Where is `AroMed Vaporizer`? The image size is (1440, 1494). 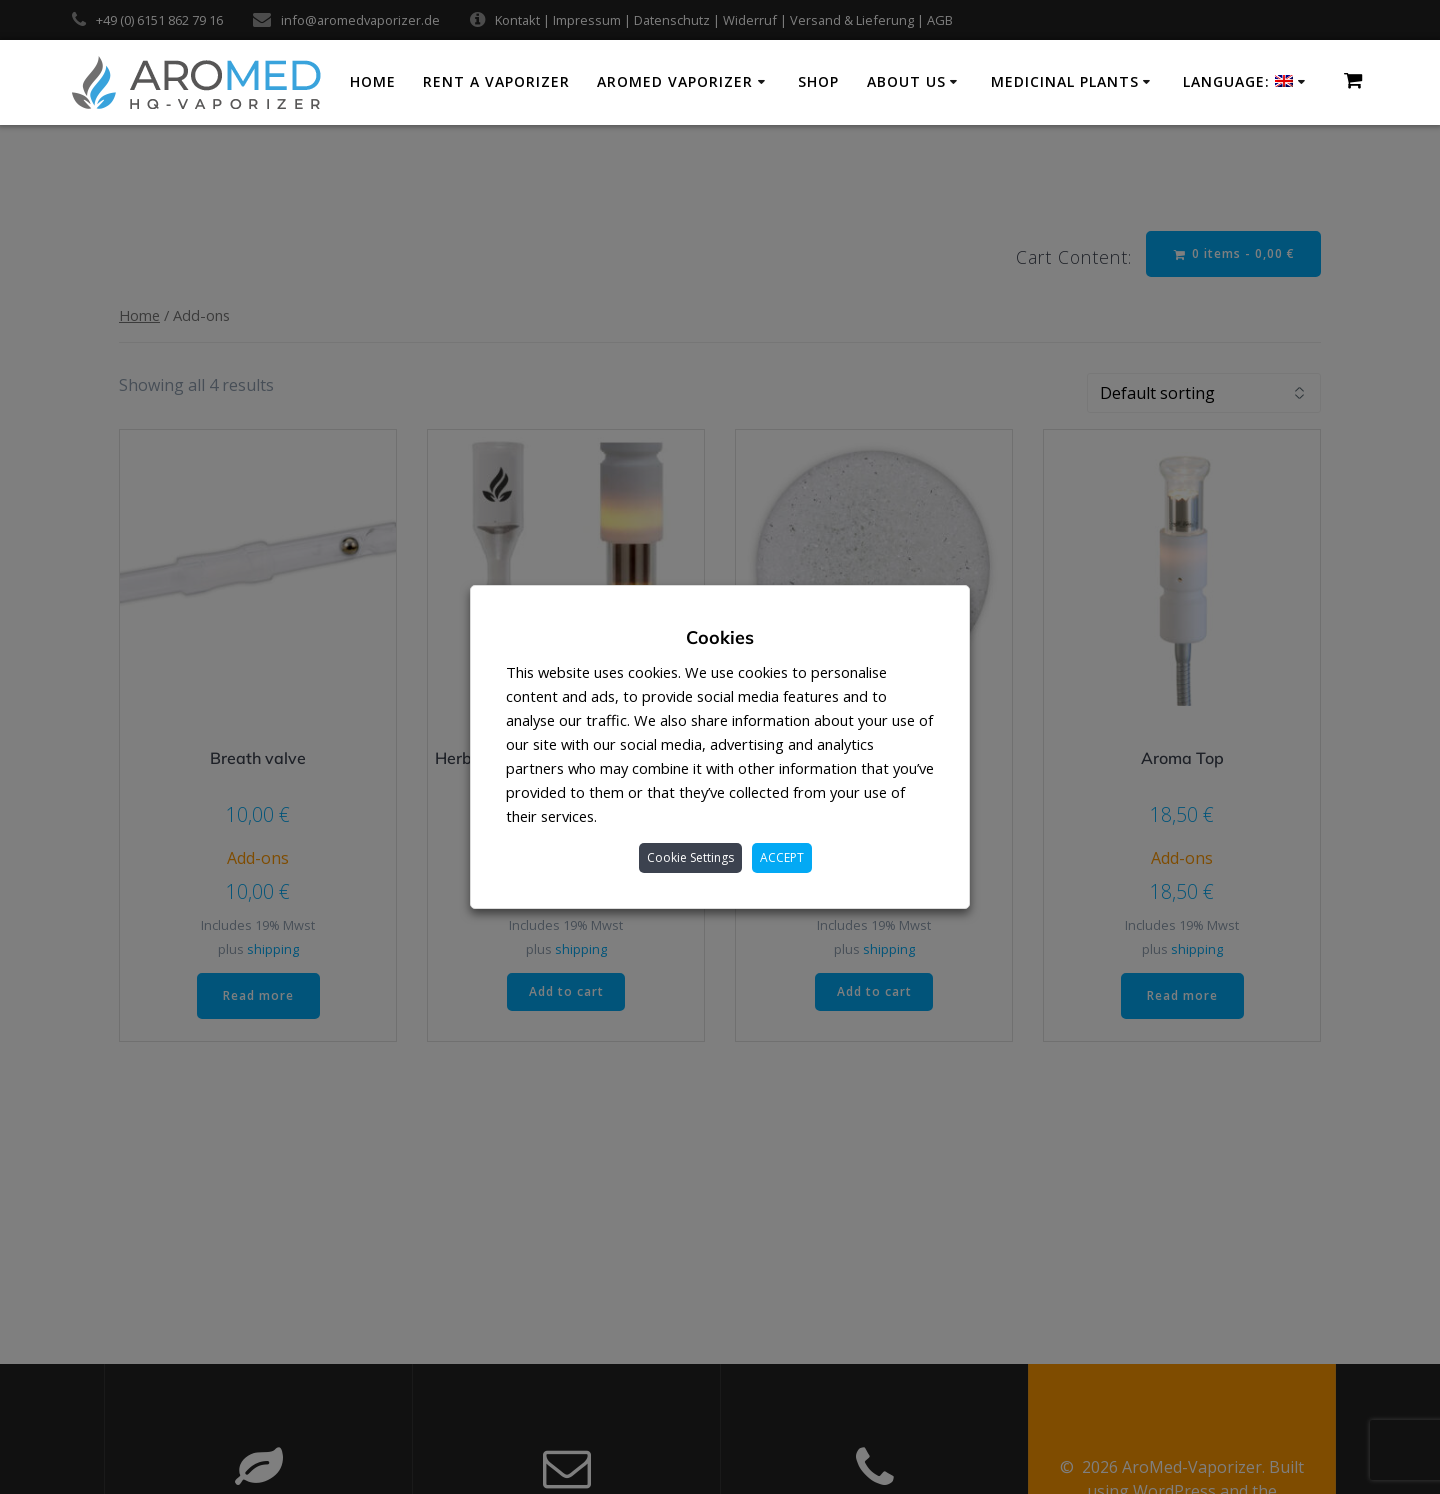 AroMed Vaporizer is located at coordinates (675, 81).